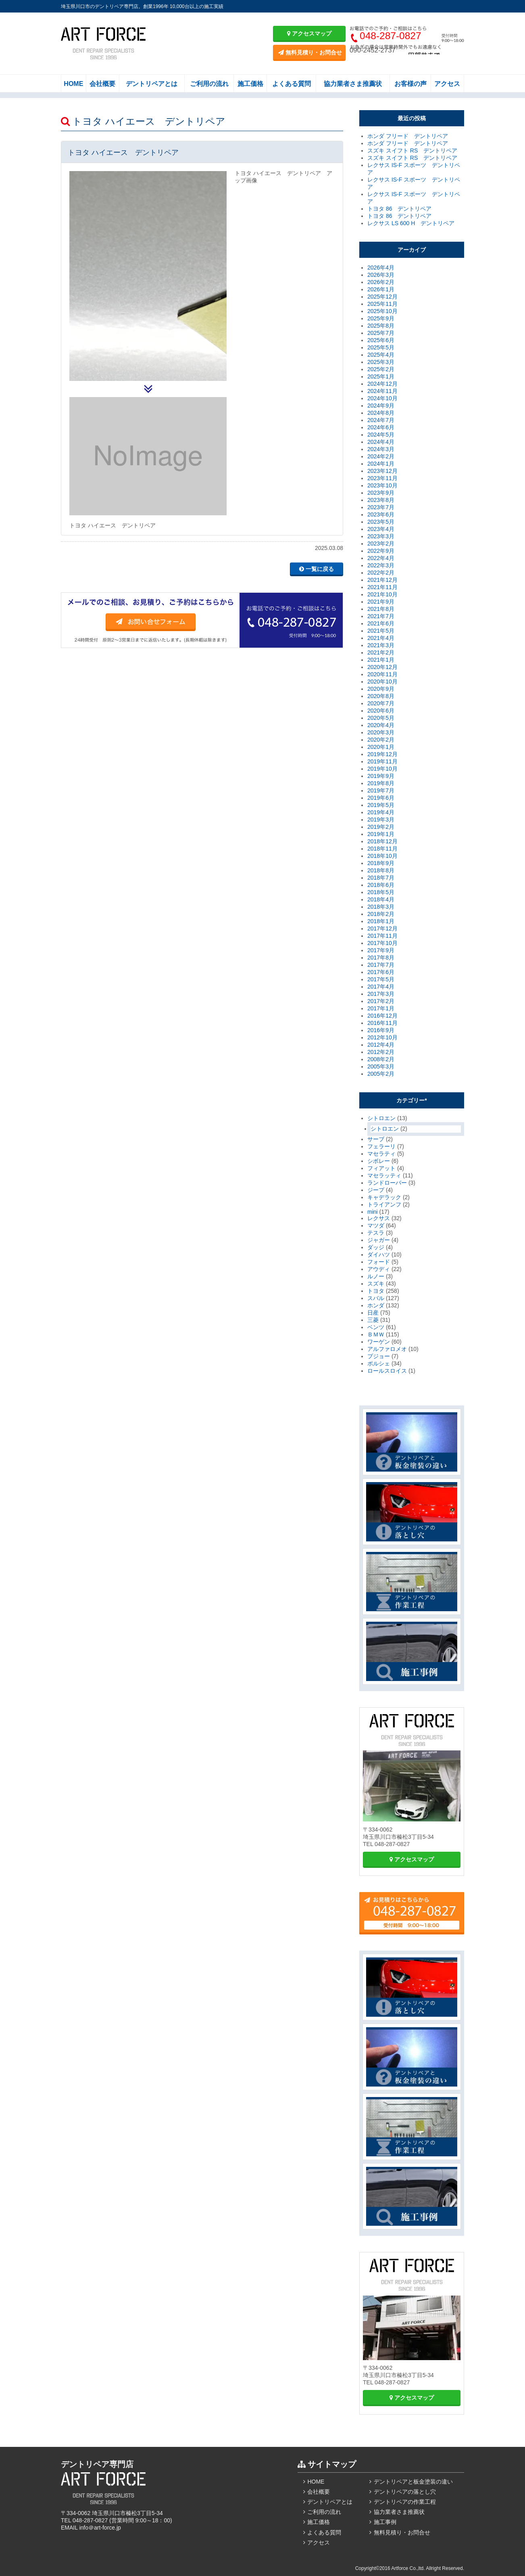  What do you see at coordinates (380, 558) in the screenshot?
I see `2022年4月` at bounding box center [380, 558].